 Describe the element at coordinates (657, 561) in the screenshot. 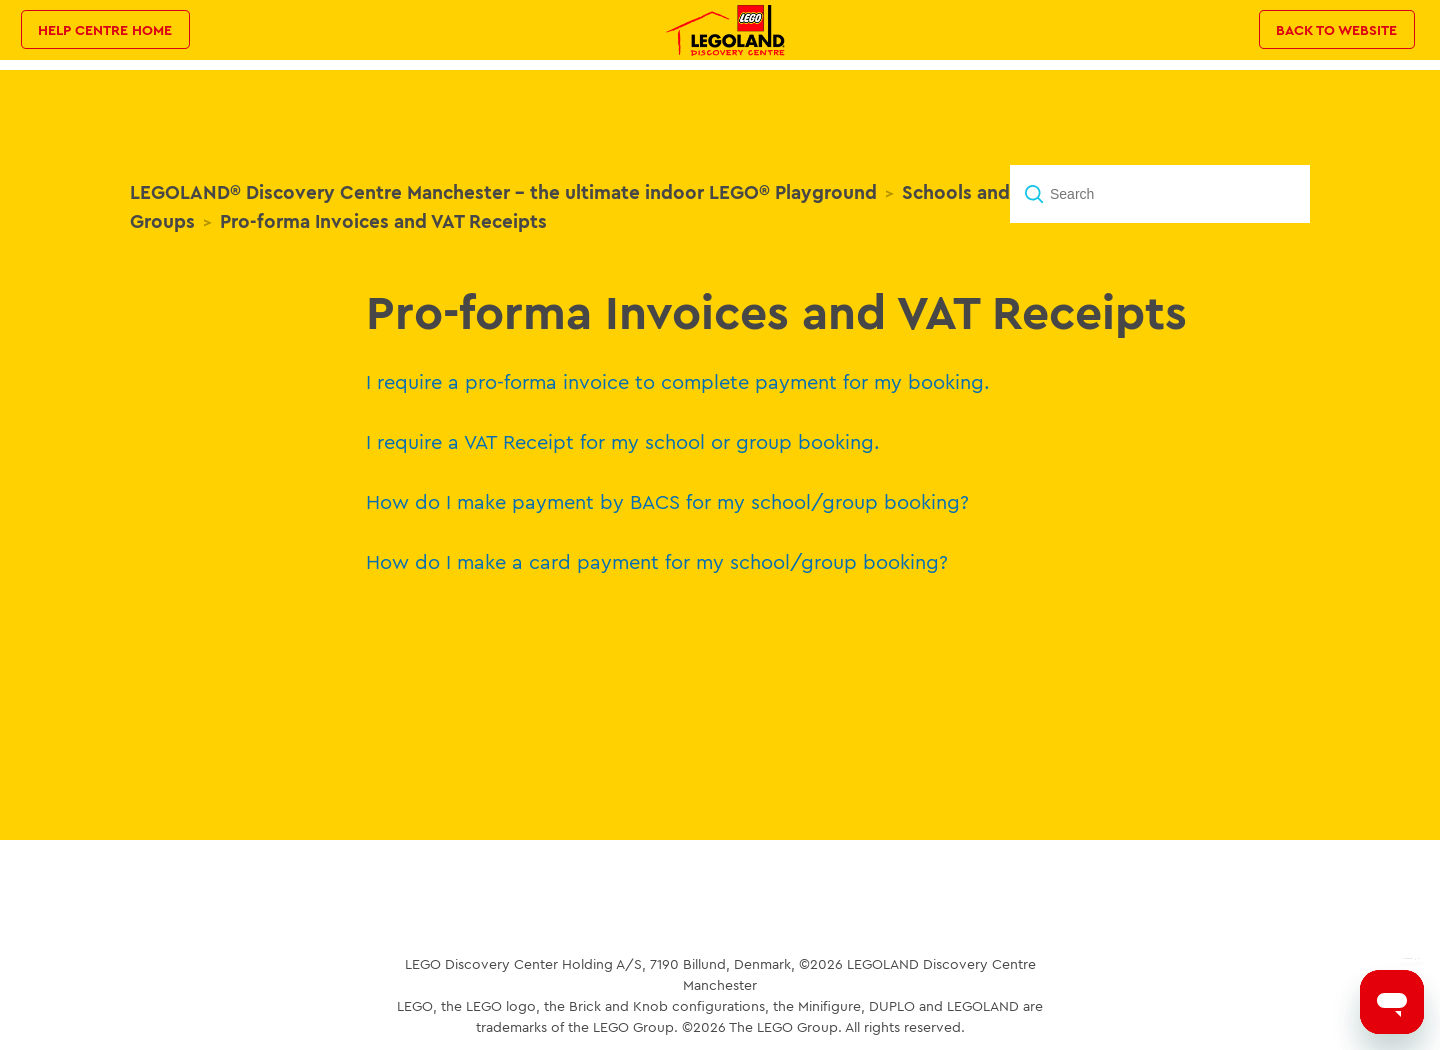

I see `How do I make a card payment for my school/group booking?` at that location.